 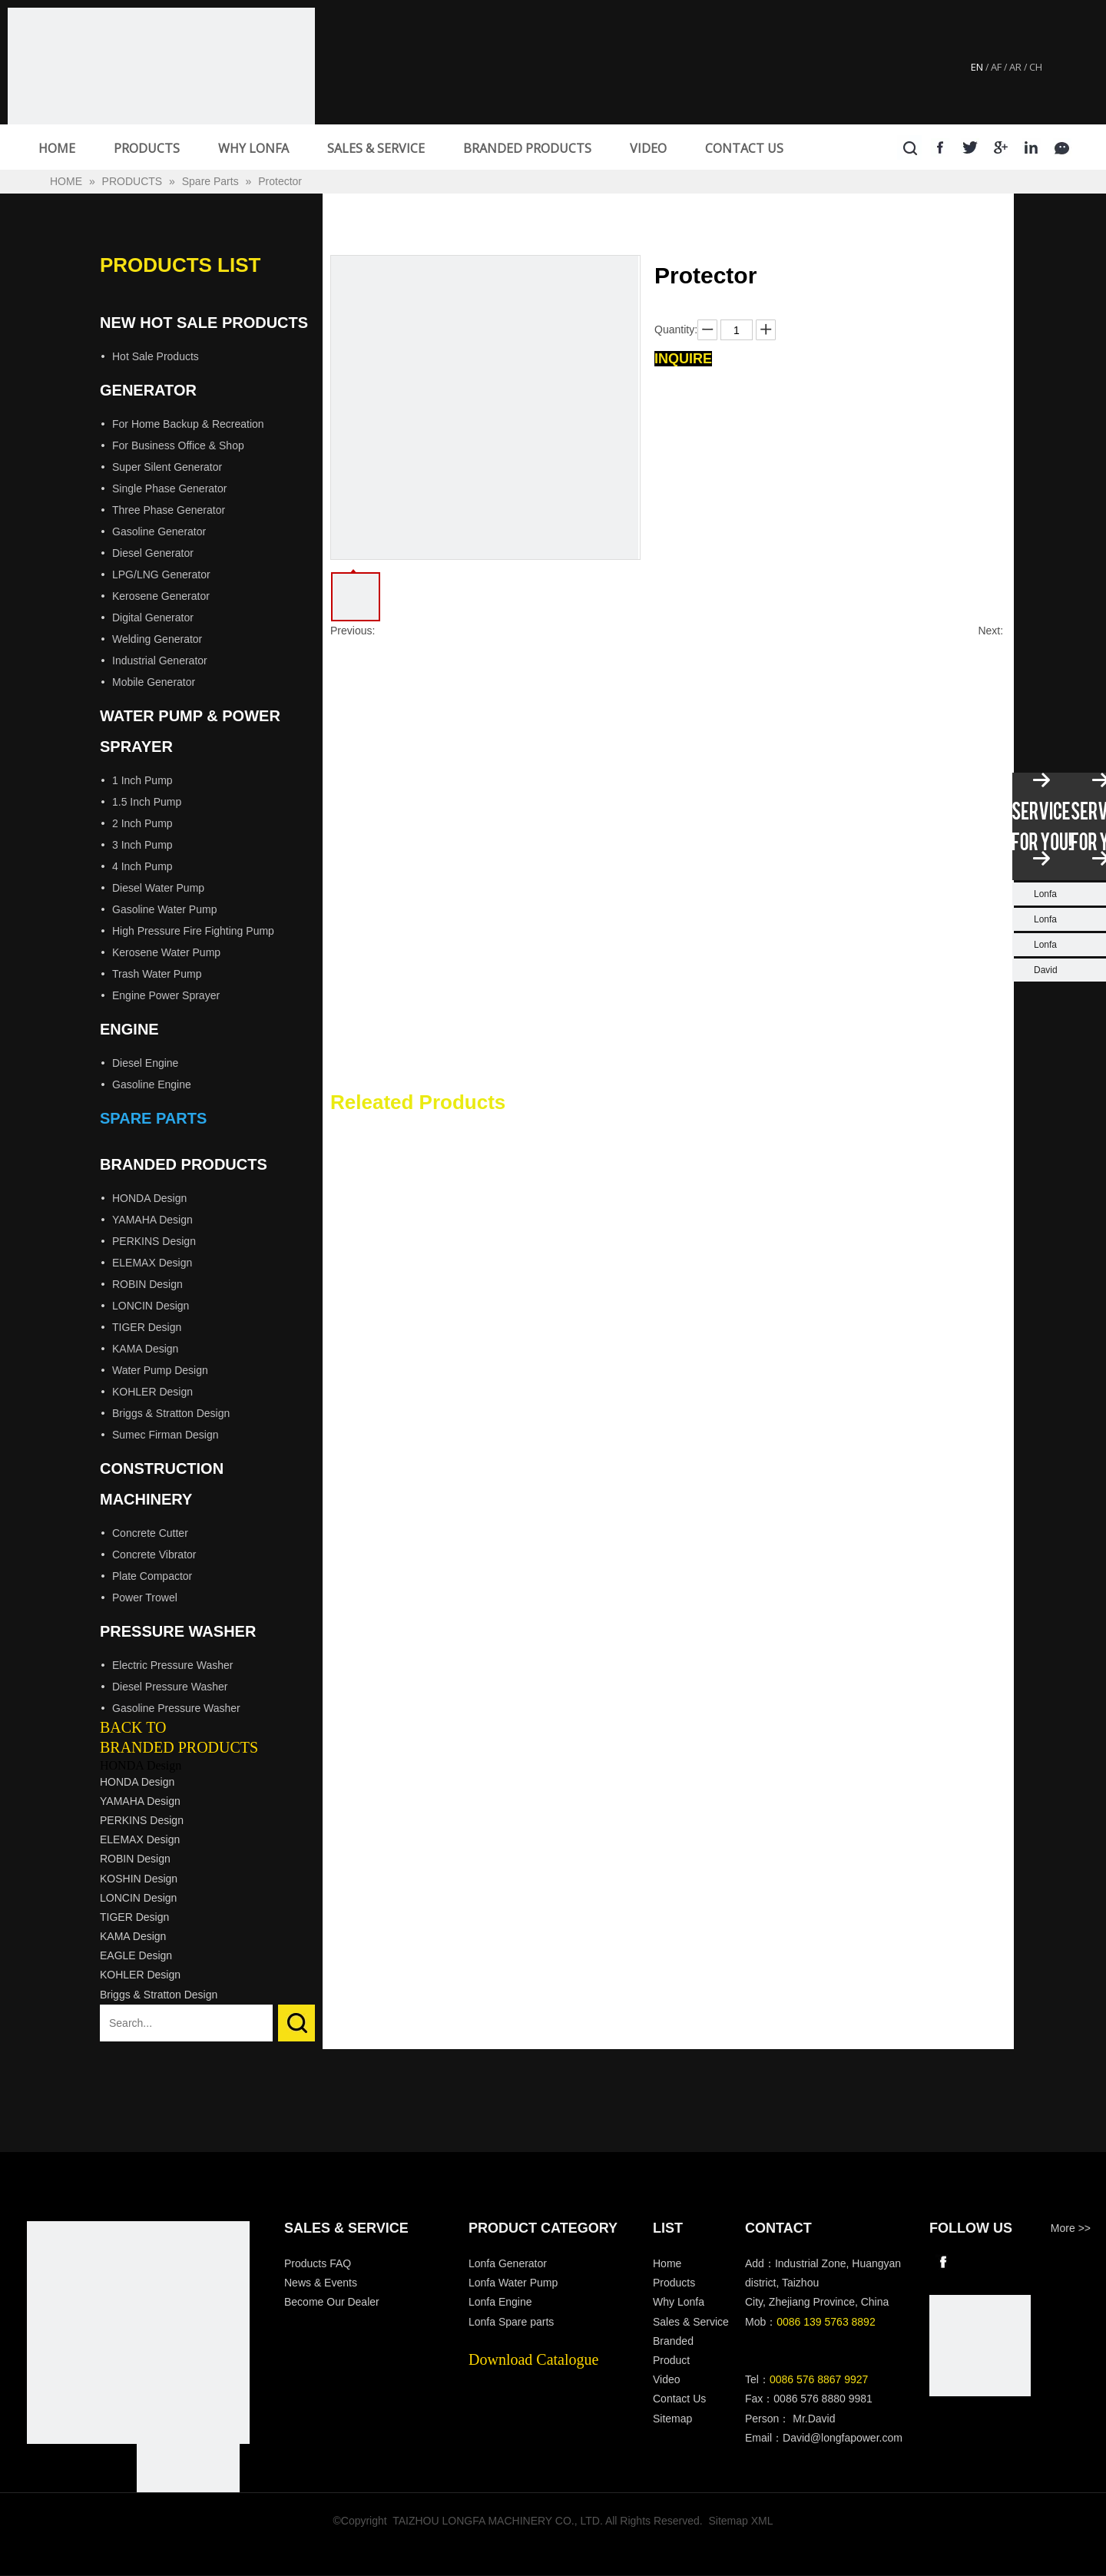 I want to click on TIGER Design, so click(x=146, y=1327).